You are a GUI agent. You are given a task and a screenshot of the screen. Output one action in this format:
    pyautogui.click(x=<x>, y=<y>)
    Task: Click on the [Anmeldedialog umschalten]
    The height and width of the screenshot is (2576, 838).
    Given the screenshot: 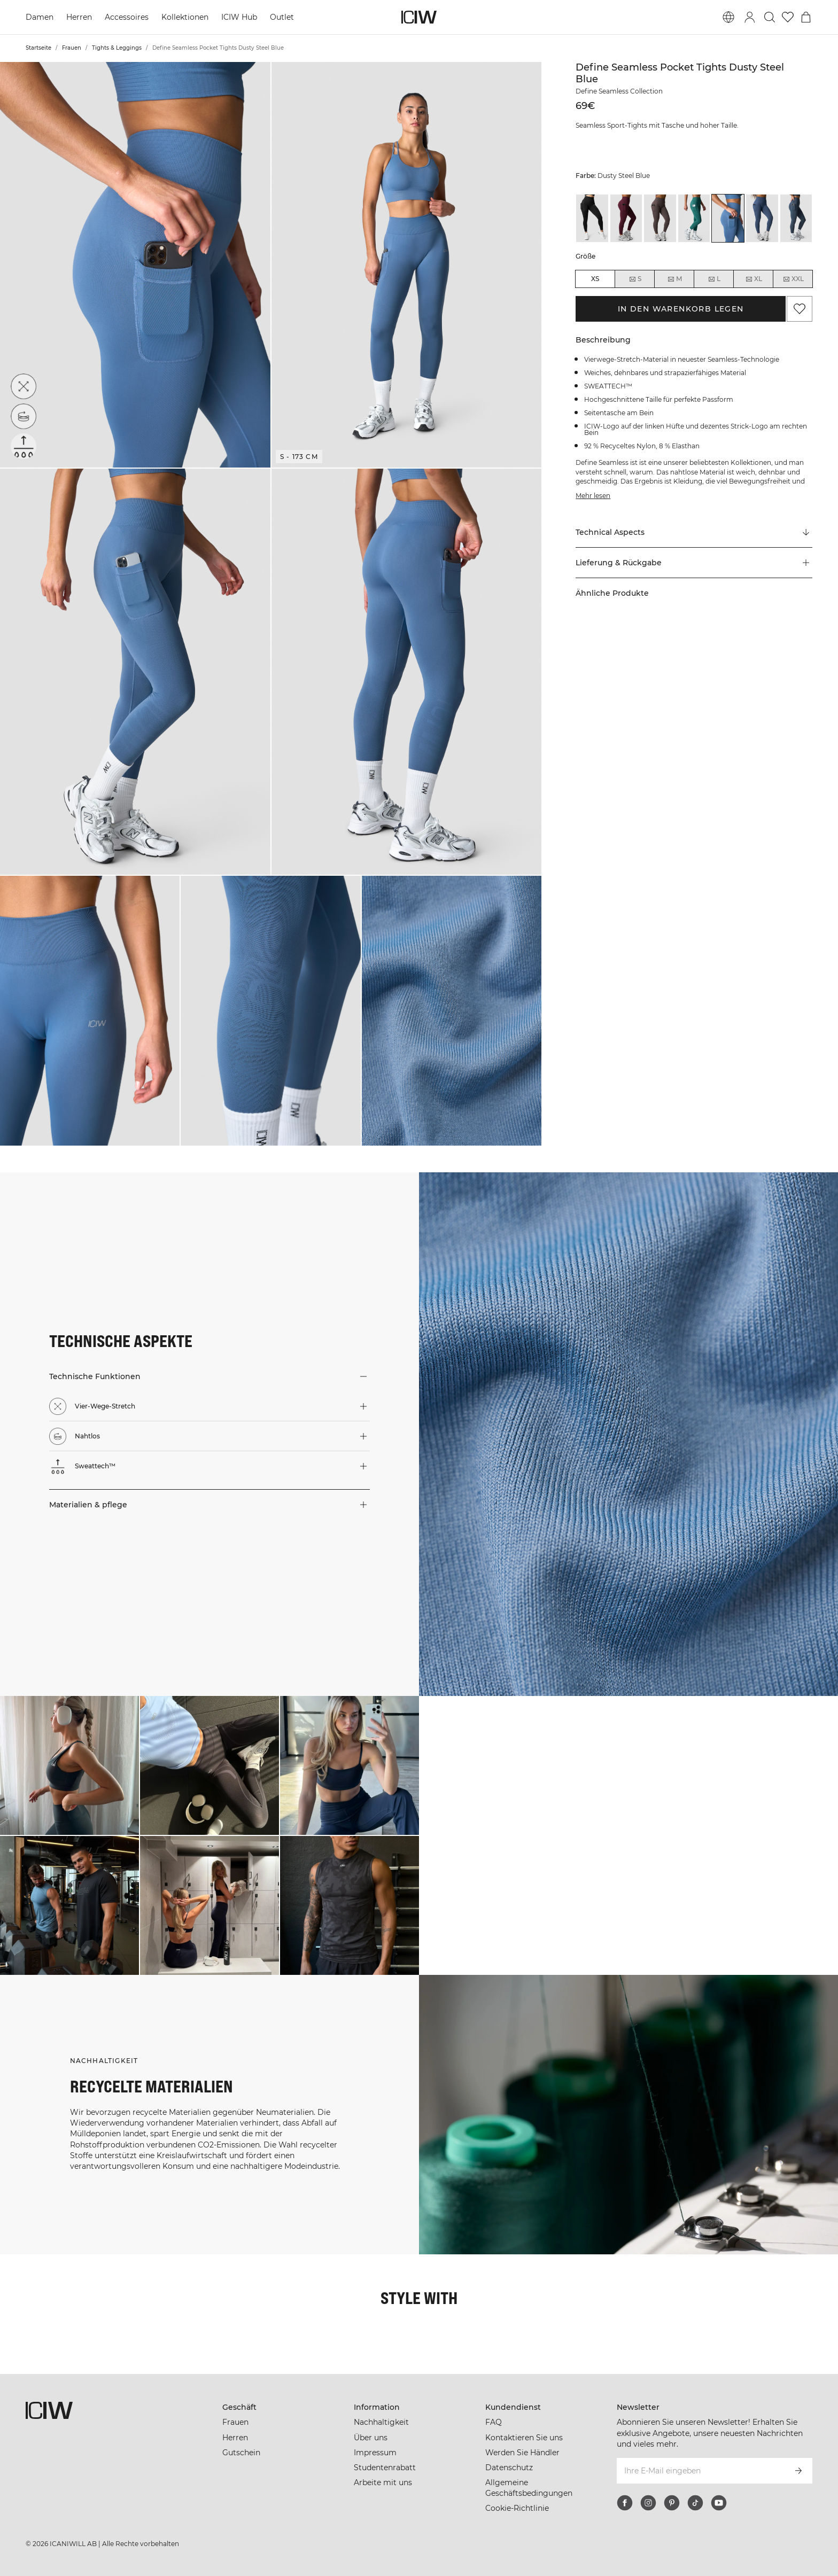 What is the action you would take?
    pyautogui.click(x=750, y=17)
    